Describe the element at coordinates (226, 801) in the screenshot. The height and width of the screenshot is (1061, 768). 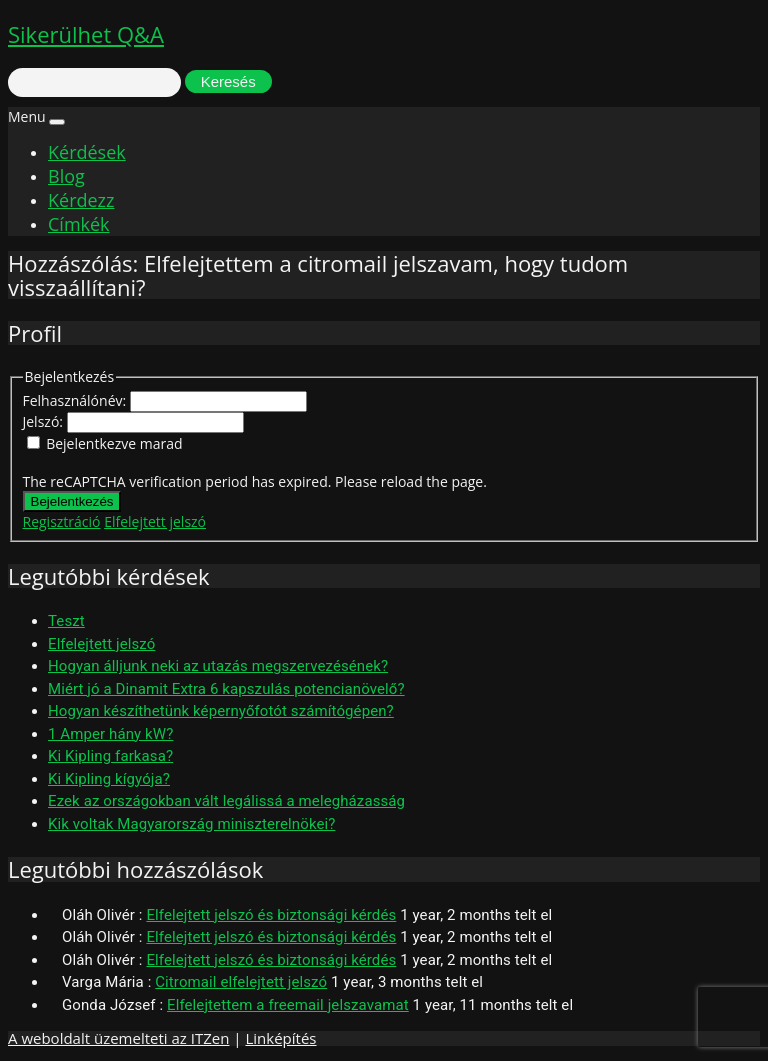
I see `Ezek az országokban vált legálissá a melegházasság` at that location.